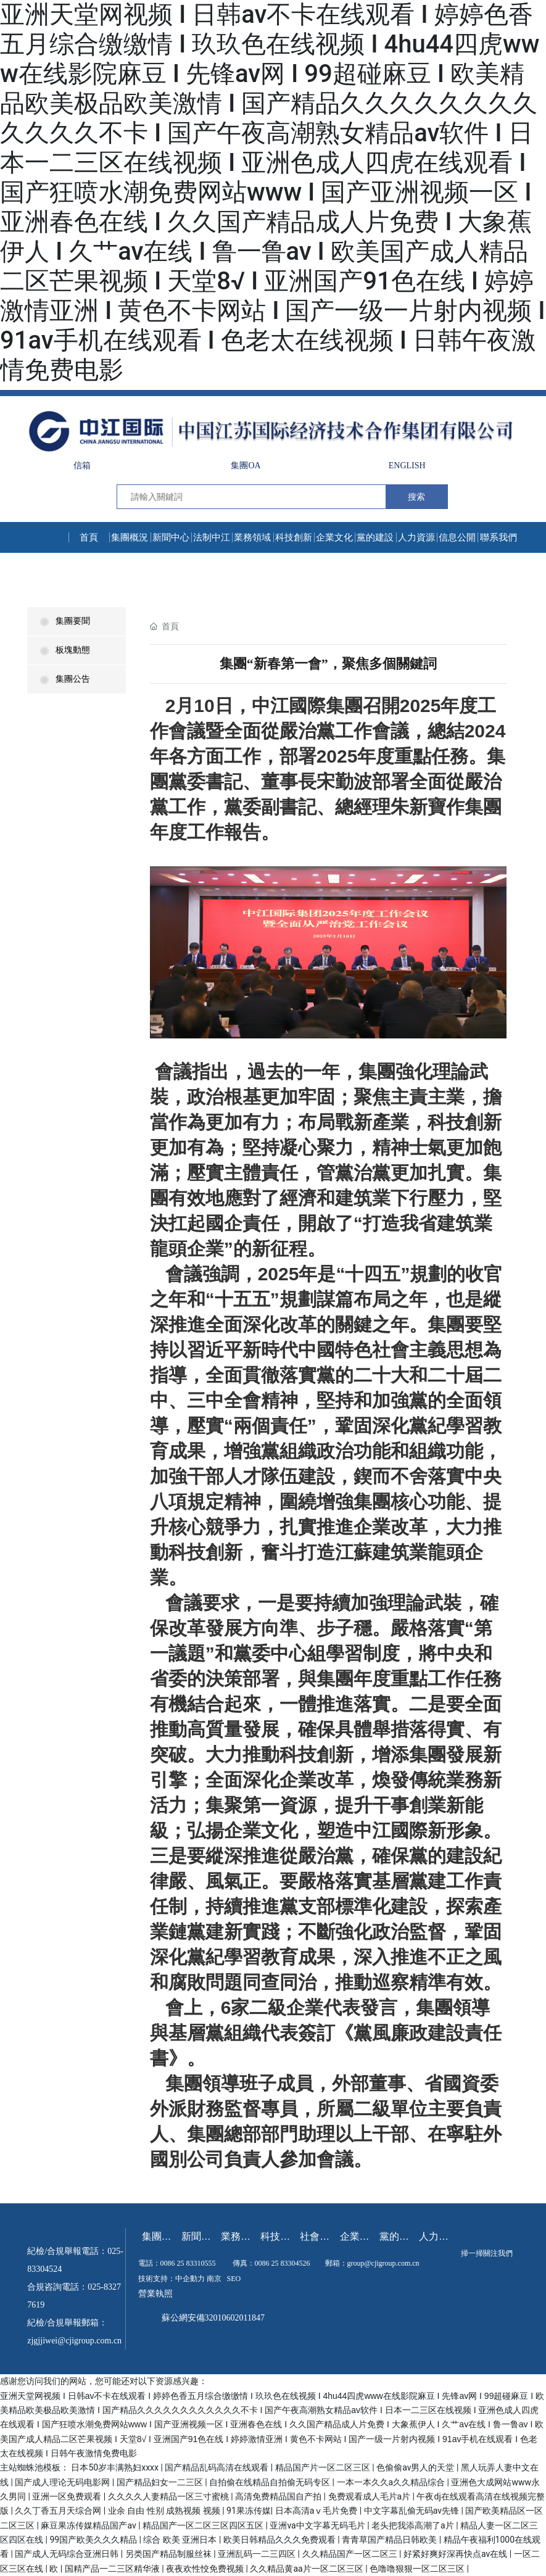 The width and height of the screenshot is (546, 2576). I want to click on 99国产欧美久久久精品, so click(94, 2540).